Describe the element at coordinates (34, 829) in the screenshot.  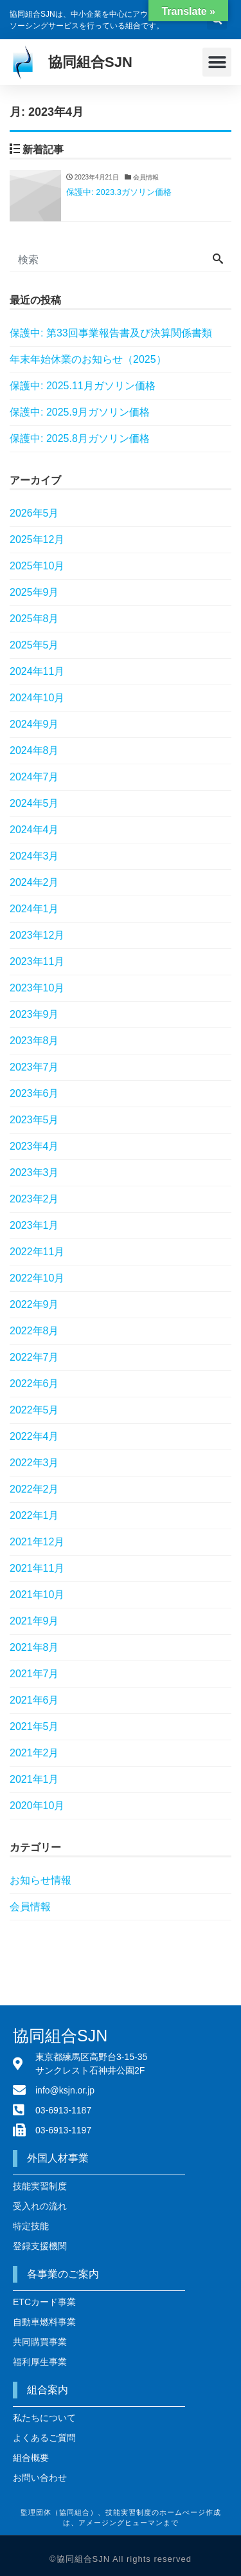
I see `2024年4月` at that location.